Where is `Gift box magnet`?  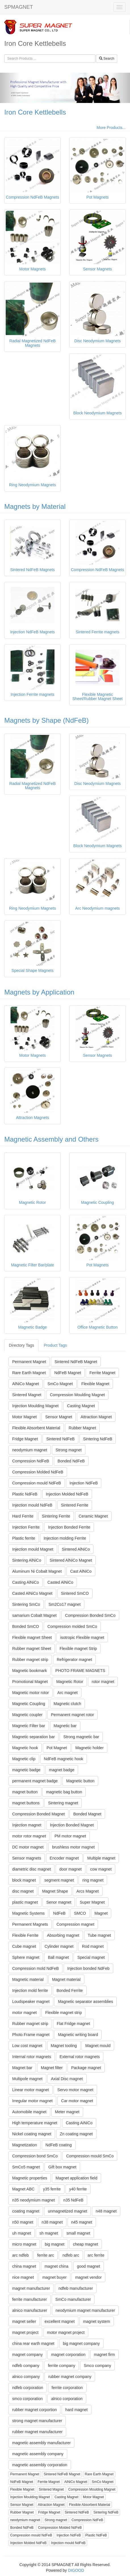
Gift box magnet is located at coordinates (62, 2167).